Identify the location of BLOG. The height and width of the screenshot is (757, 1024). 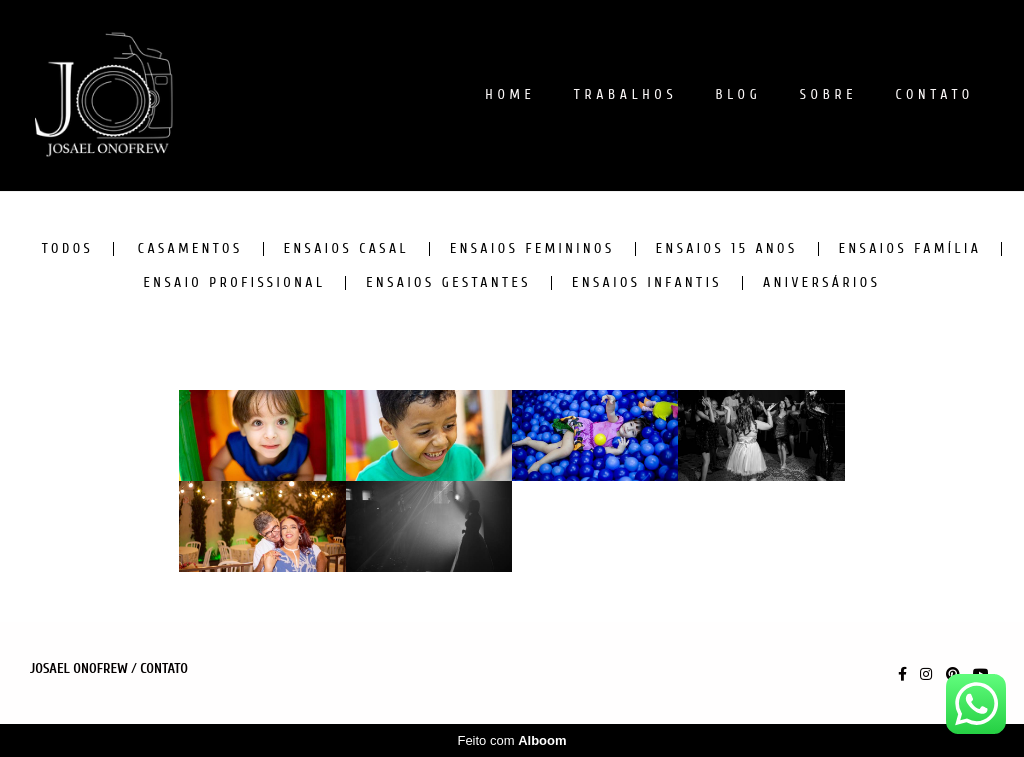
(739, 94).